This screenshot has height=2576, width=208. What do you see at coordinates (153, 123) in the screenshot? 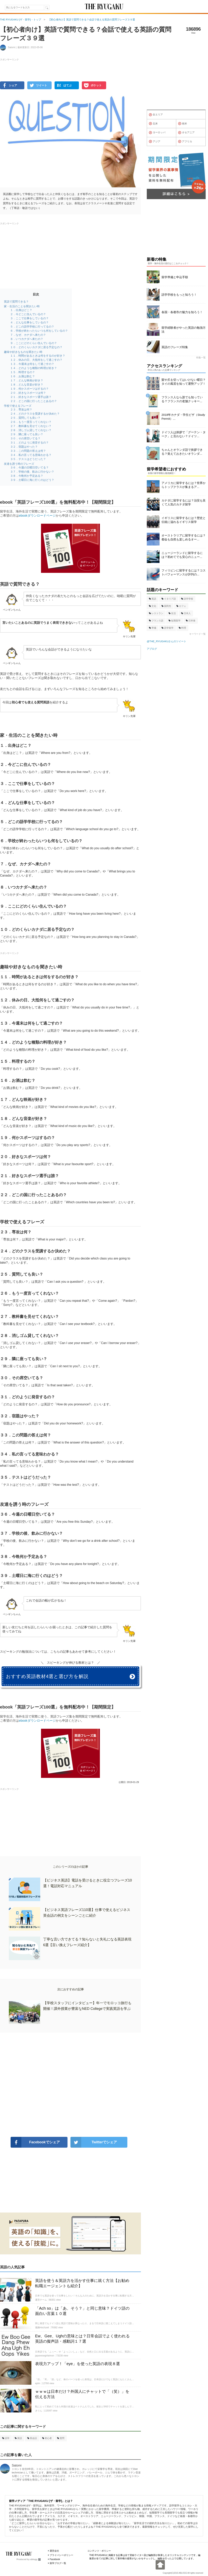
I see `北米` at bounding box center [153, 123].